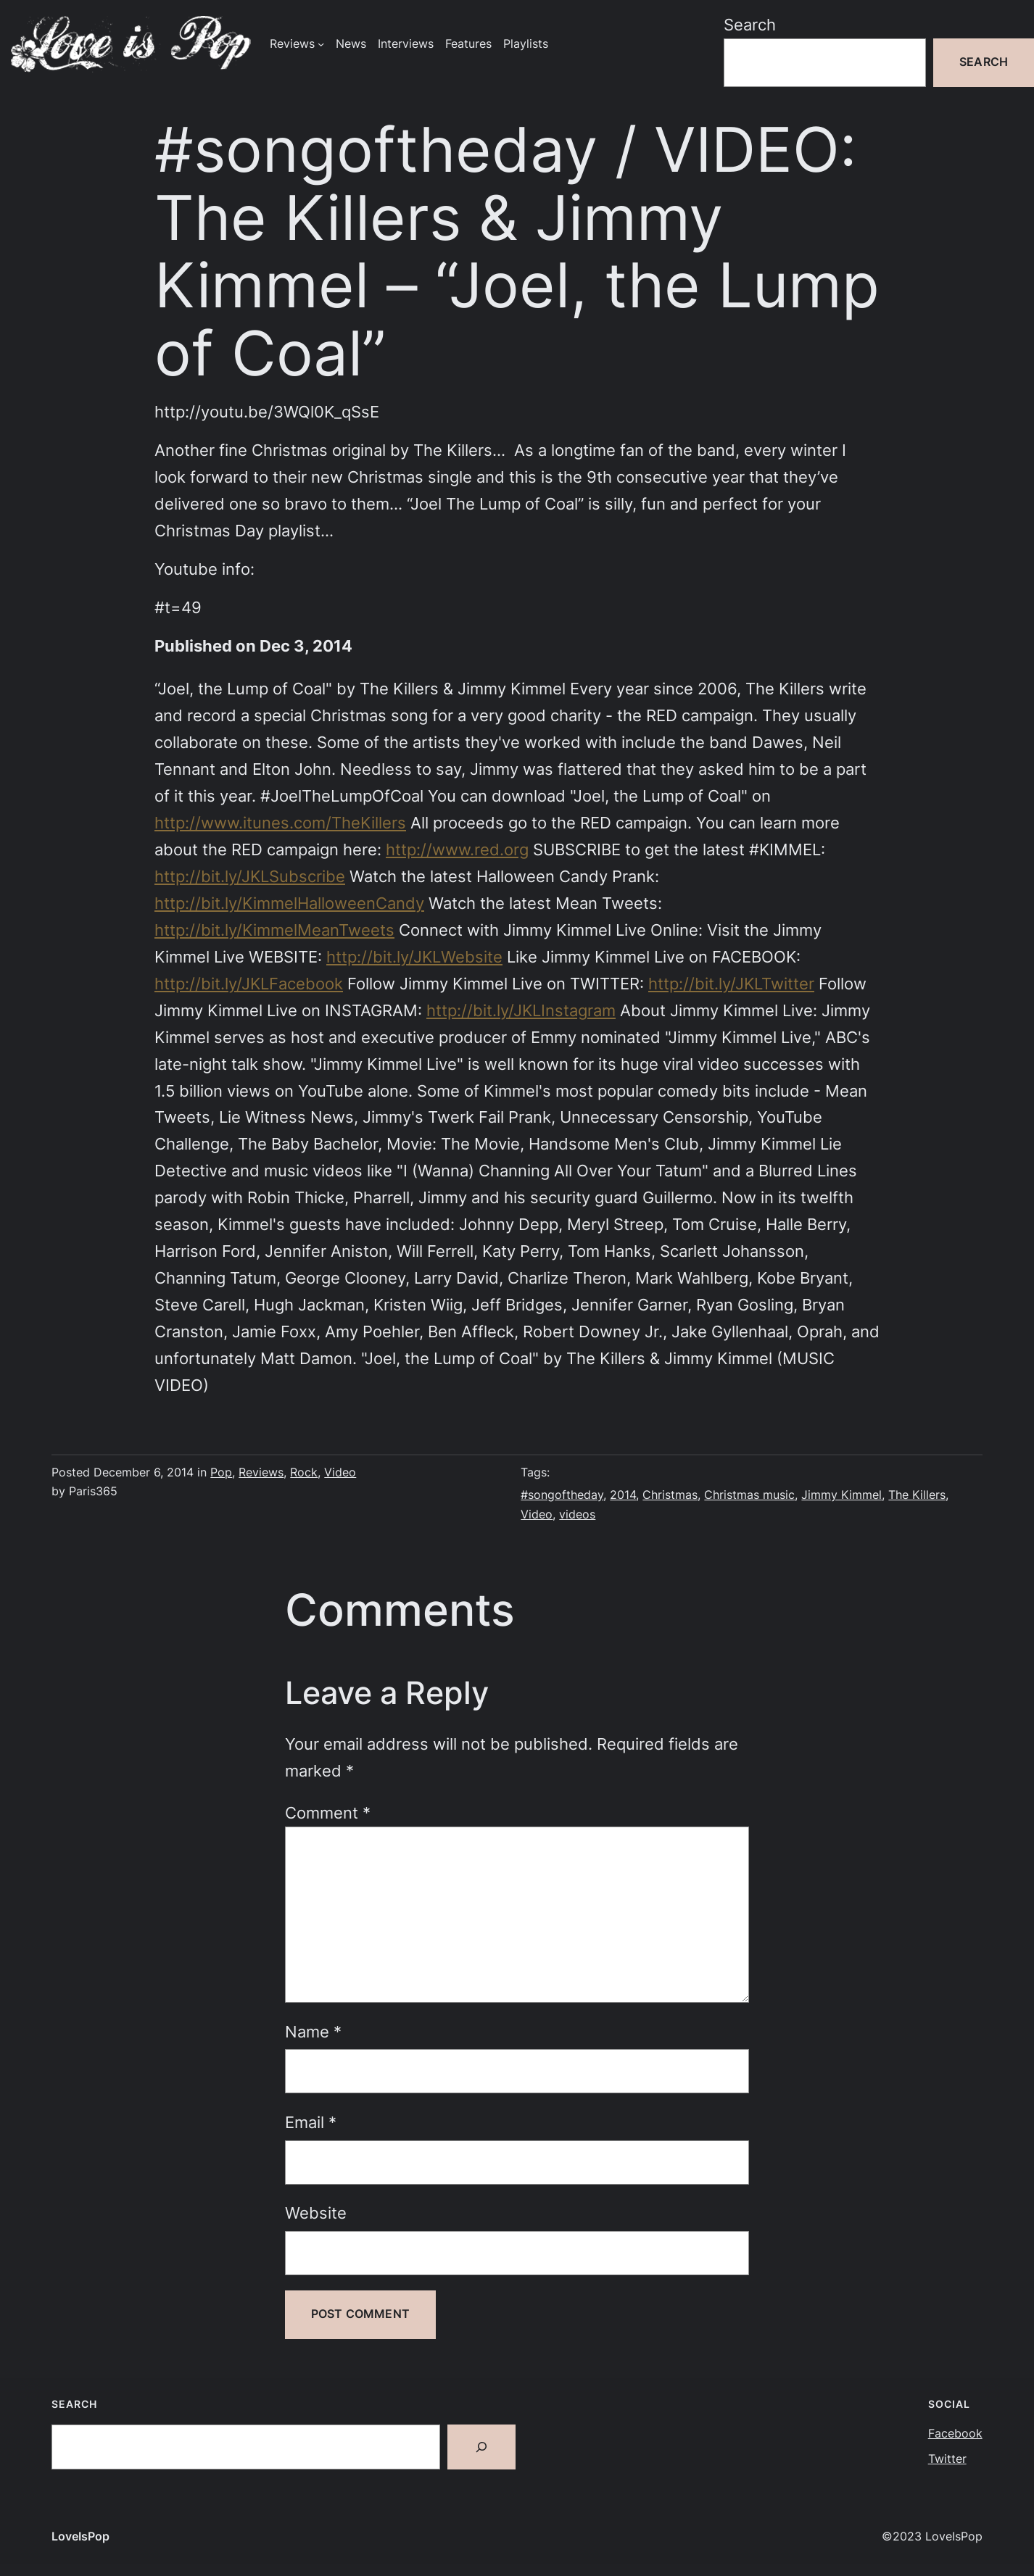  Describe the element at coordinates (321, 44) in the screenshot. I see `[Reviews submenu]` at that location.